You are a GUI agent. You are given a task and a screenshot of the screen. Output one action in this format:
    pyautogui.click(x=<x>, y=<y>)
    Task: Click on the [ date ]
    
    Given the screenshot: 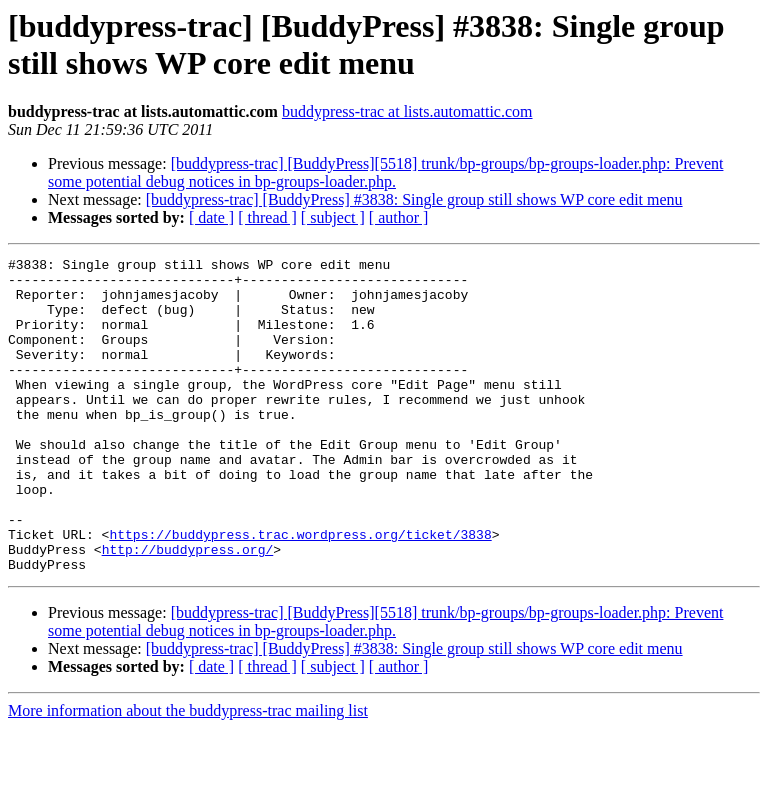 What is the action you would take?
    pyautogui.click(x=211, y=217)
    